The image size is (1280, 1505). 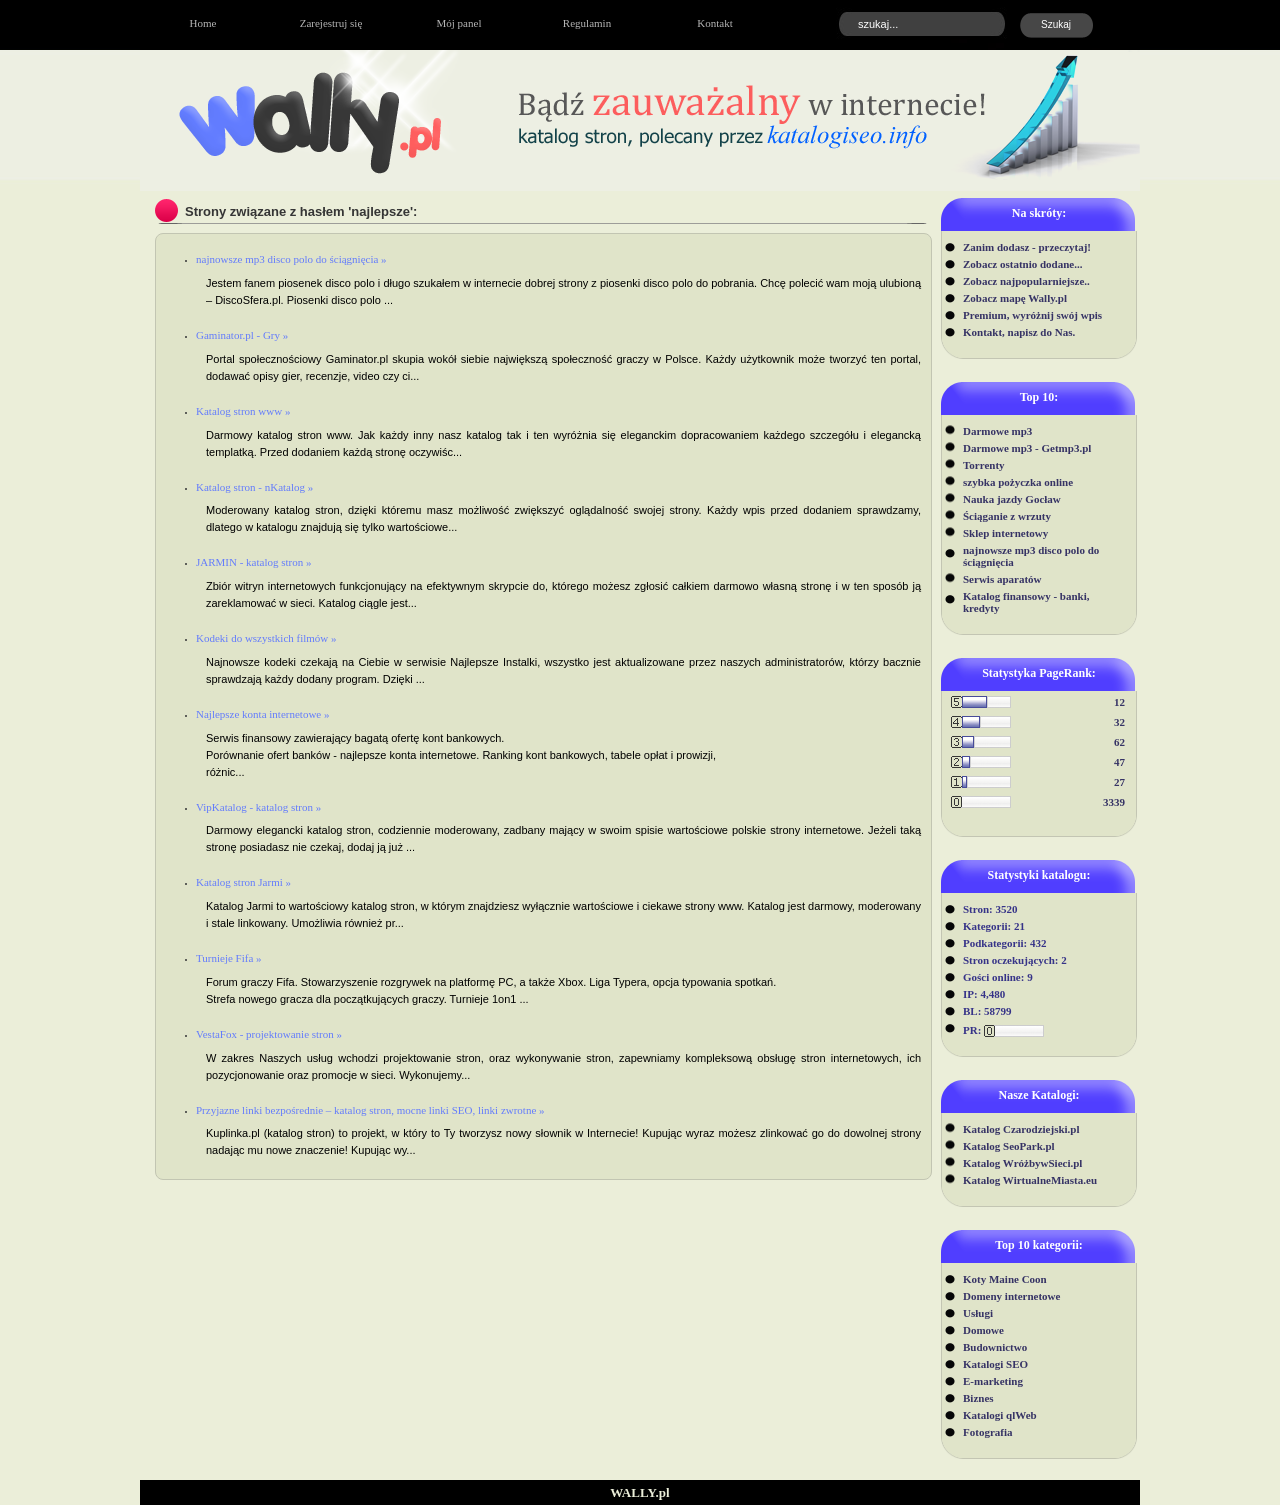 What do you see at coordinates (1005, 533) in the screenshot?
I see `Sklep internetowy` at bounding box center [1005, 533].